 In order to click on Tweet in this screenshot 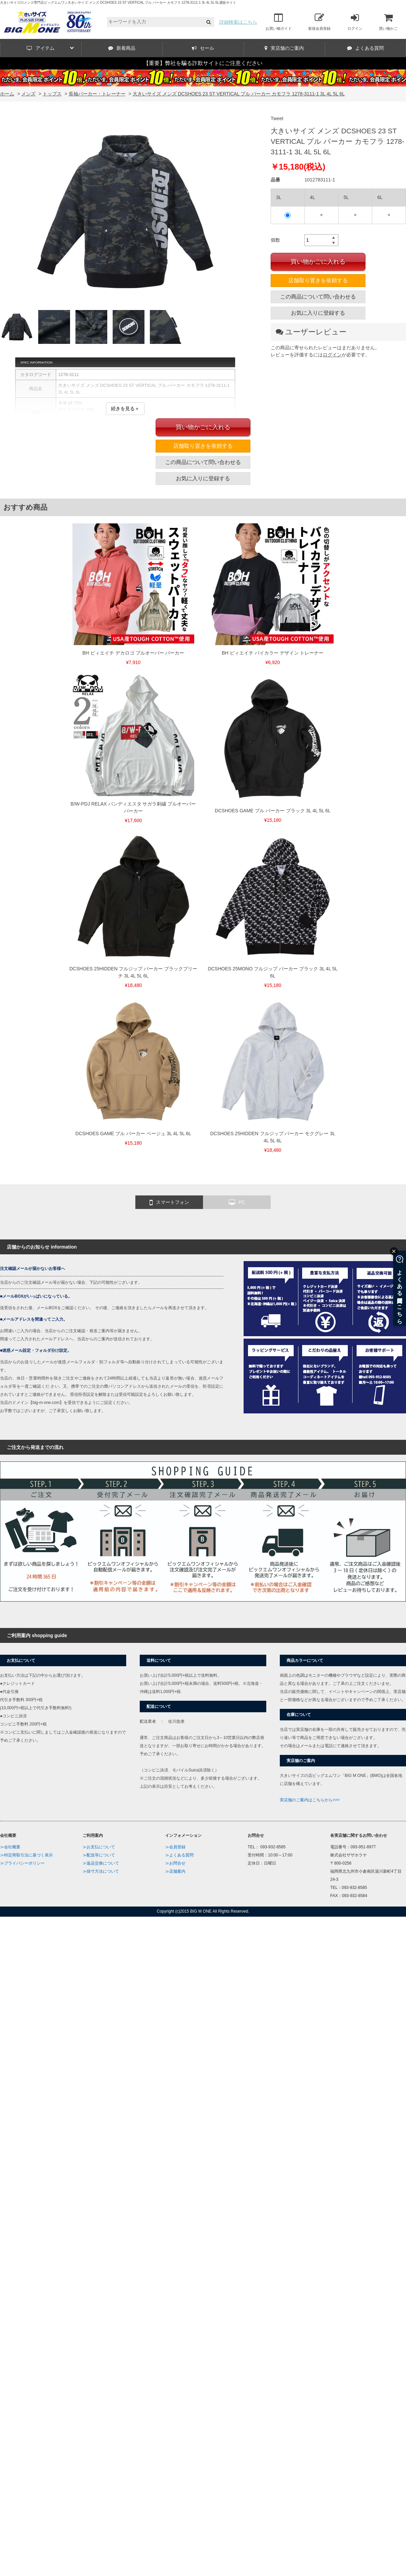, I will do `click(277, 118)`.